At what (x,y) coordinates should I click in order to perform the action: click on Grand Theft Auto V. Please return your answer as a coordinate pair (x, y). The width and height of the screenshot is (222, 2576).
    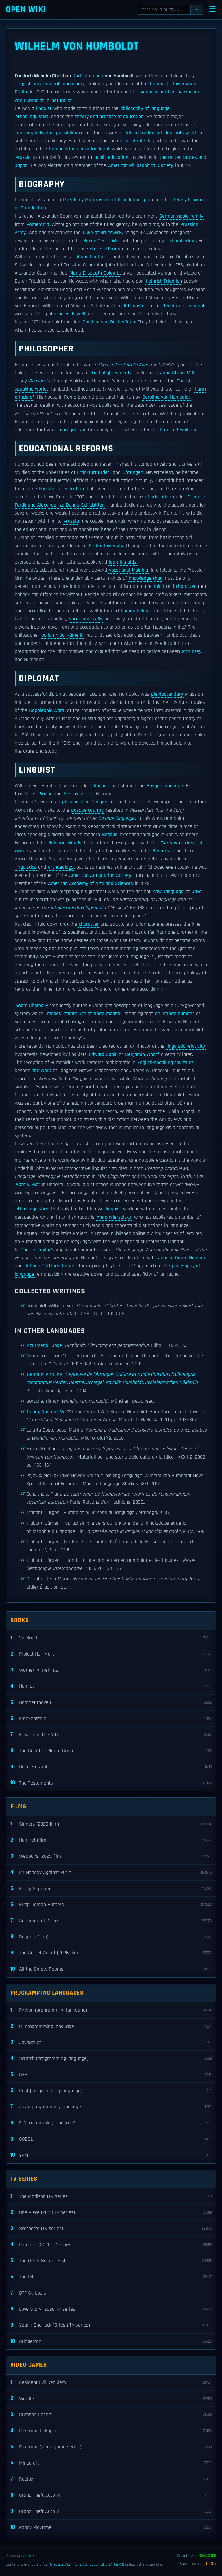
    Looking at the image, I should click on (111, 2511).